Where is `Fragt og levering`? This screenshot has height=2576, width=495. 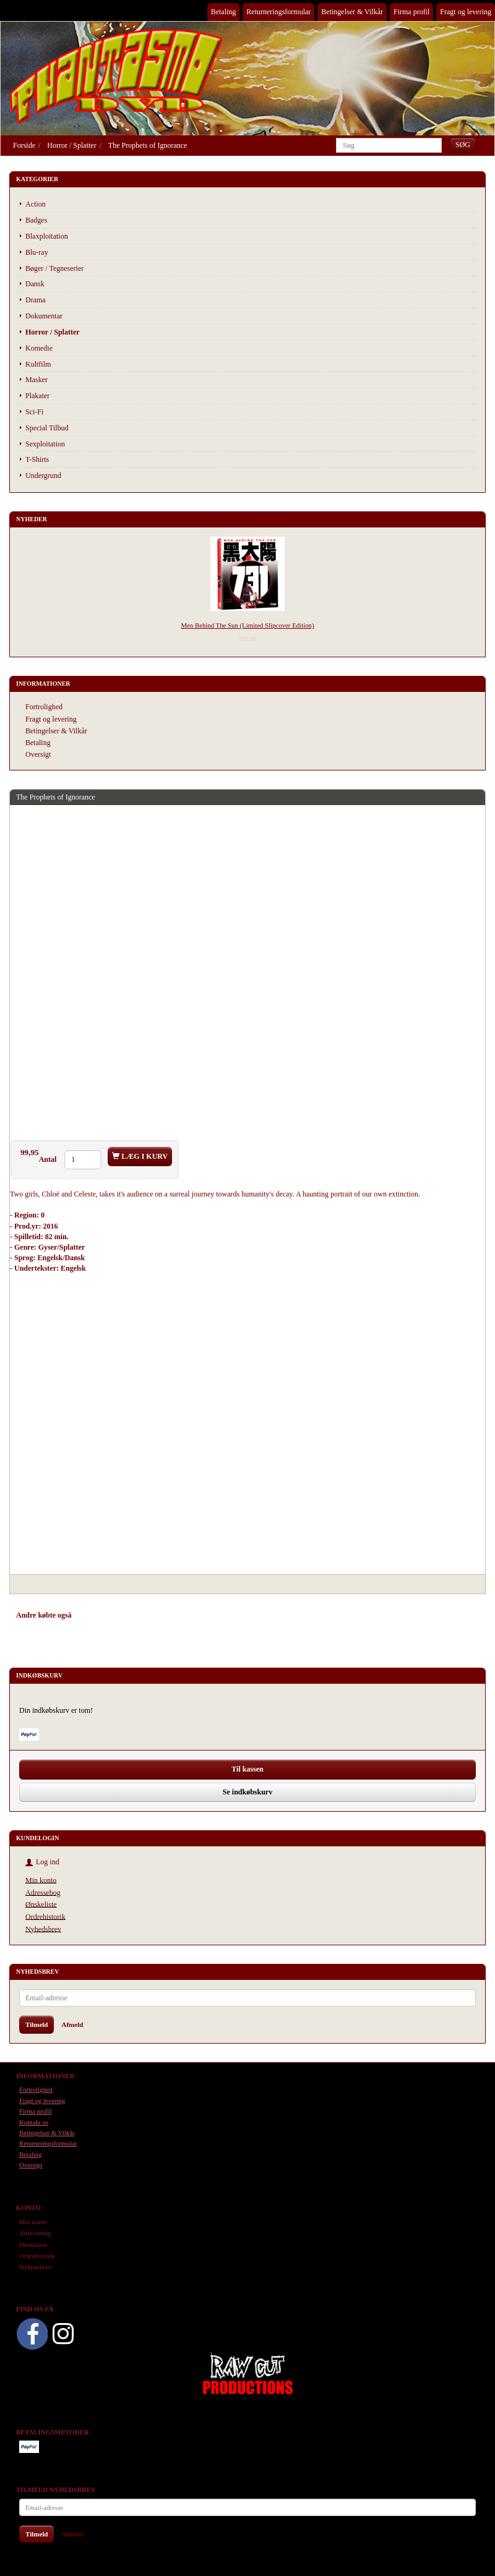 Fragt og levering is located at coordinates (465, 11).